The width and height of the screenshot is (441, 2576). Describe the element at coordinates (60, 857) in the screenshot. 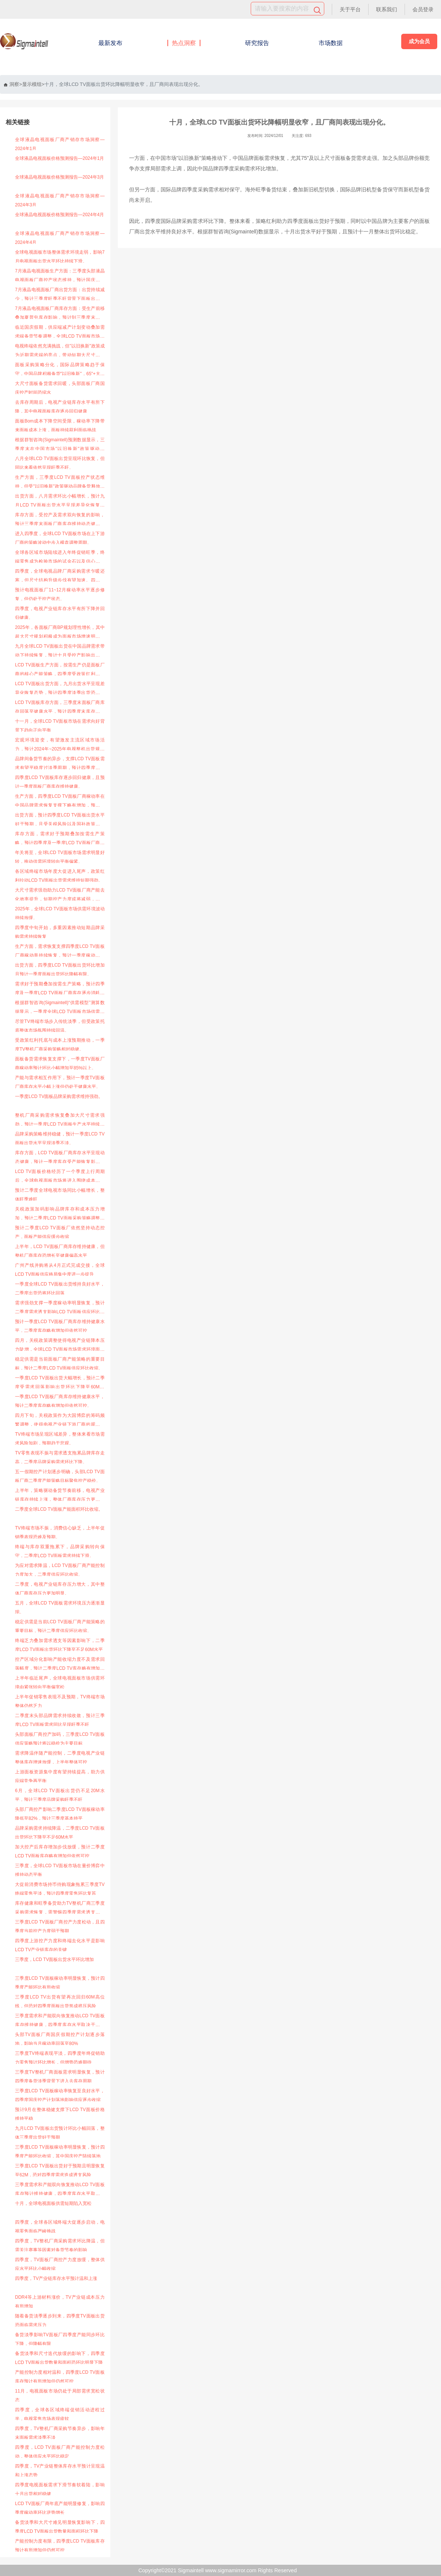

I see `年关将至，全球LCD TV面板市场需求明显好转，推动供需环境转向平衡偏紧。` at that location.